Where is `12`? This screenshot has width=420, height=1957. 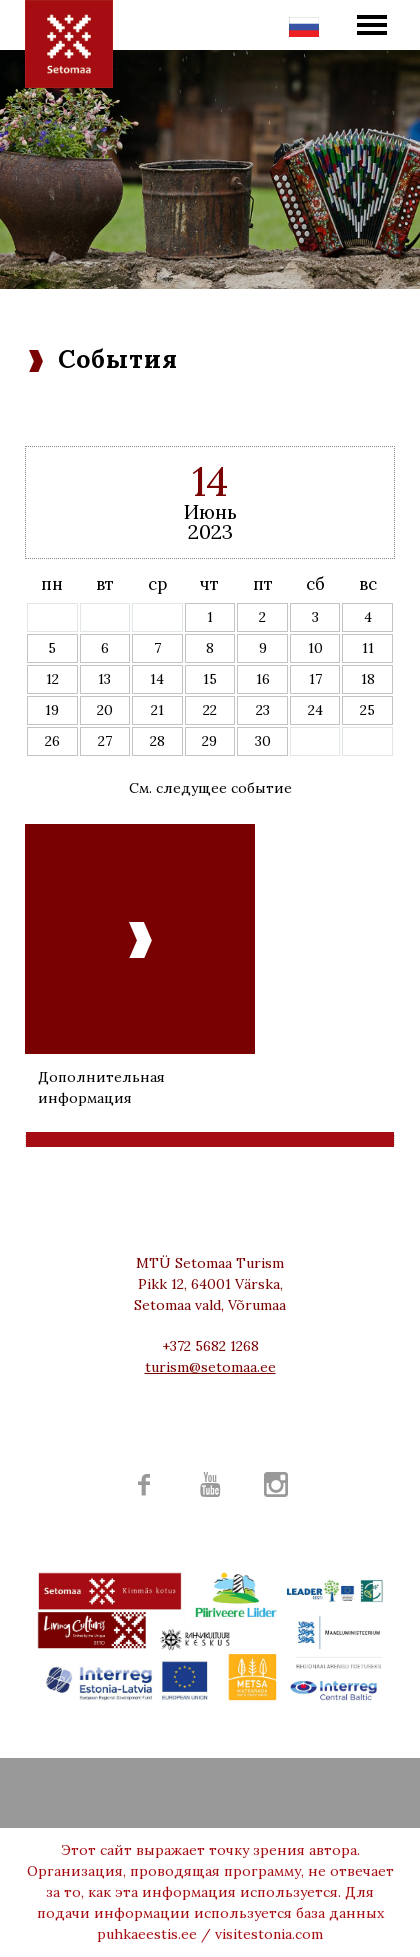 12 is located at coordinates (52, 679).